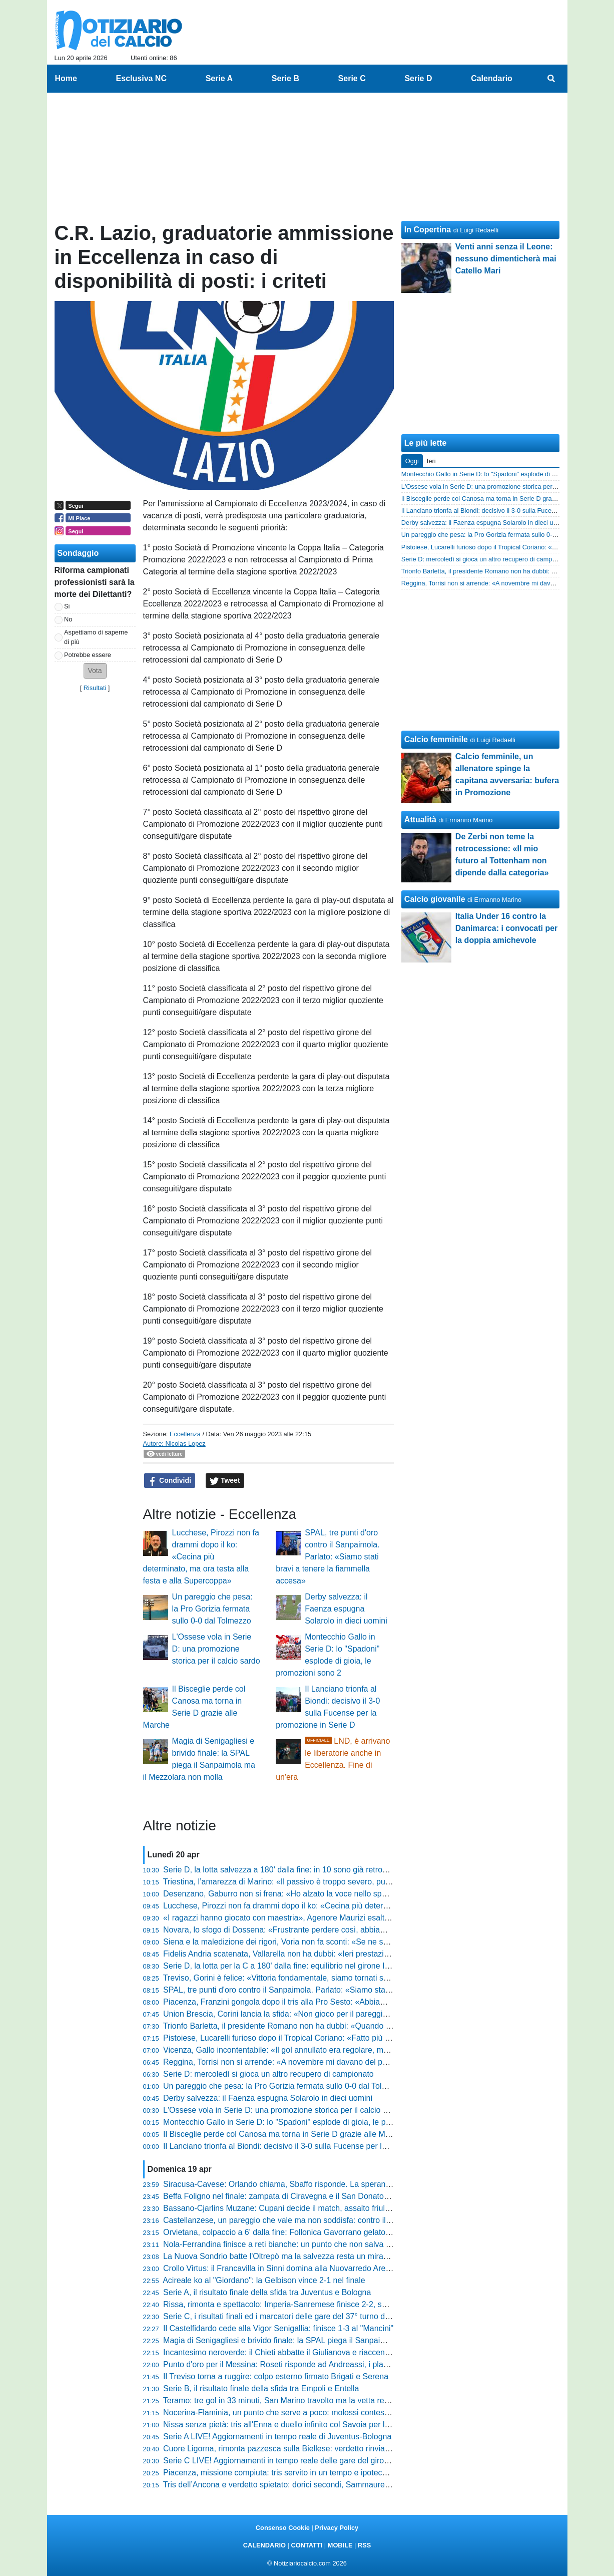 The image size is (614, 2576). What do you see at coordinates (296, 2184) in the screenshot?
I see `Siracusa-Cavese: Orlando chiama, Sbaffo risponde. La speranza resta viva` at bounding box center [296, 2184].